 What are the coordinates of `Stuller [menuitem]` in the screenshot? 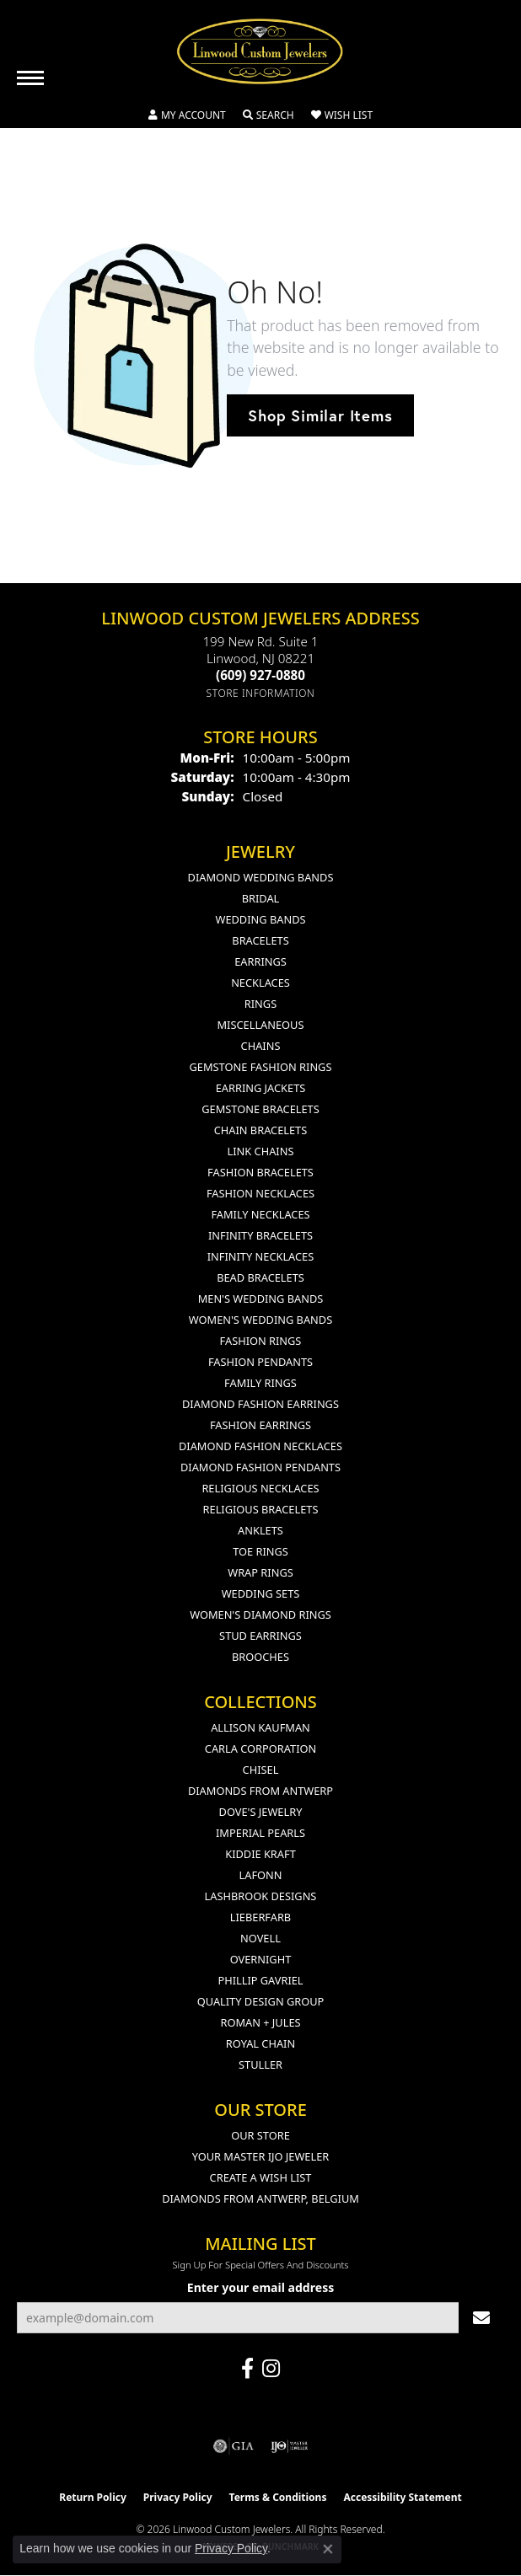 It's located at (260, 2064).